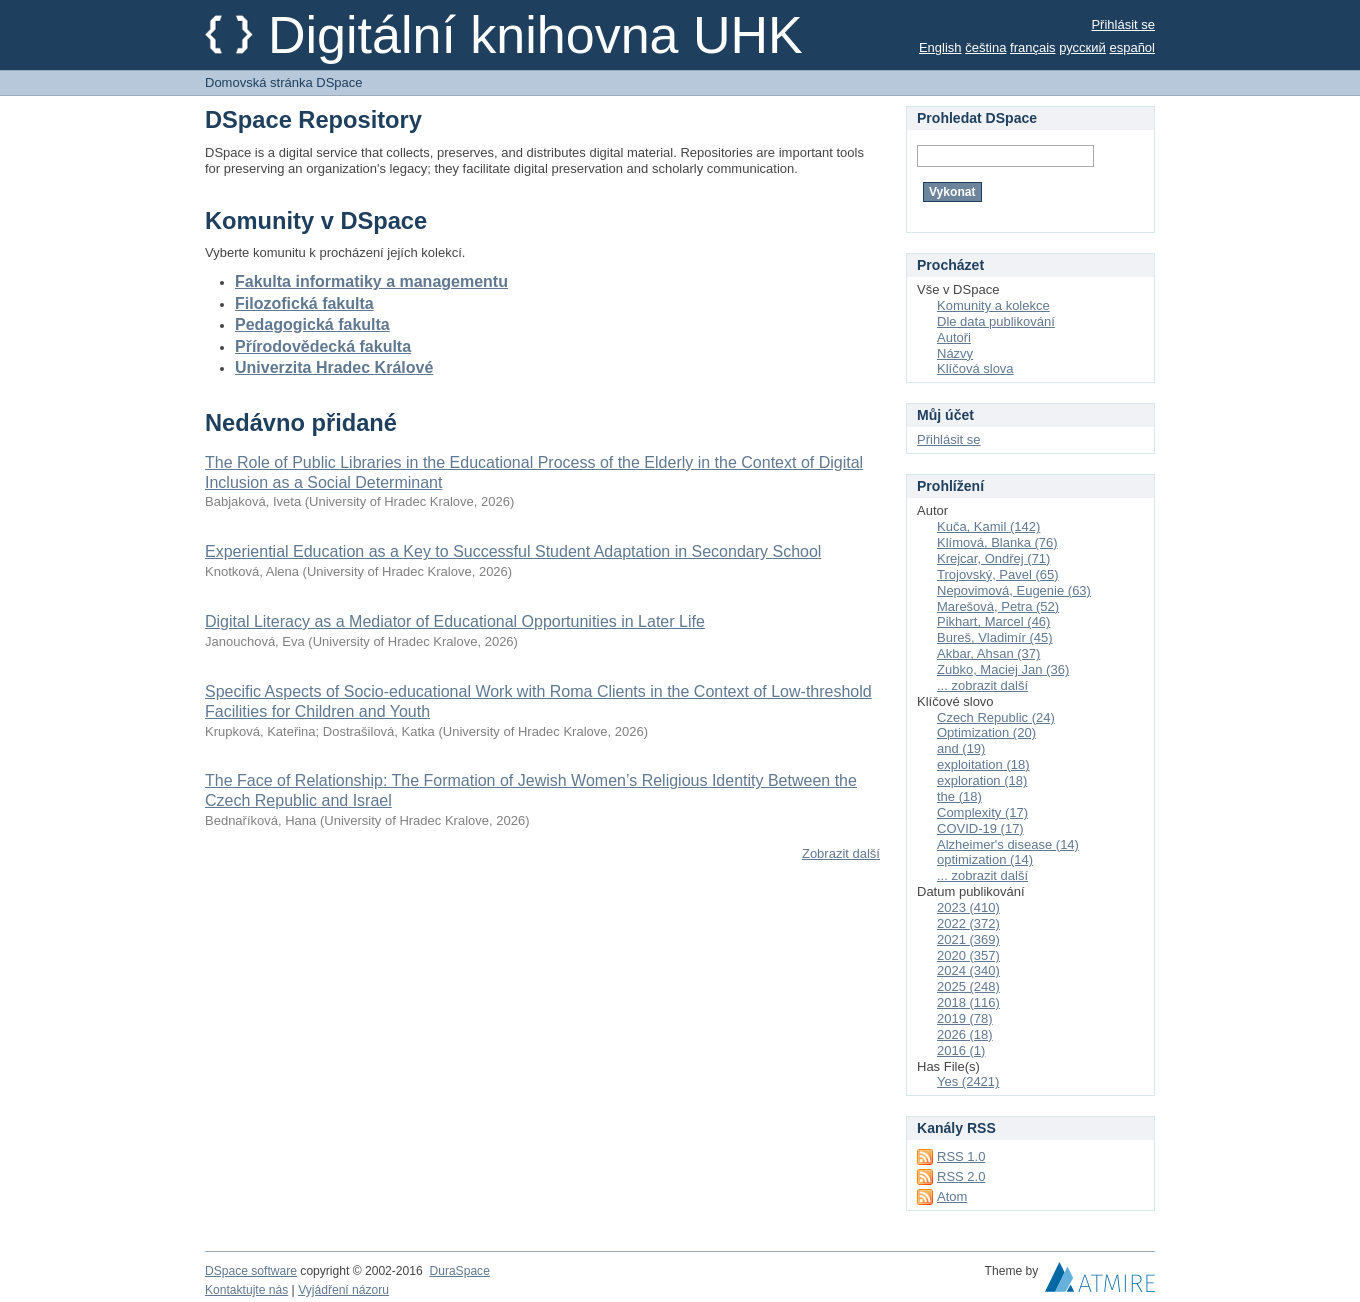 The image size is (1360, 1302). Describe the element at coordinates (1033, 47) in the screenshot. I see `français` at that location.